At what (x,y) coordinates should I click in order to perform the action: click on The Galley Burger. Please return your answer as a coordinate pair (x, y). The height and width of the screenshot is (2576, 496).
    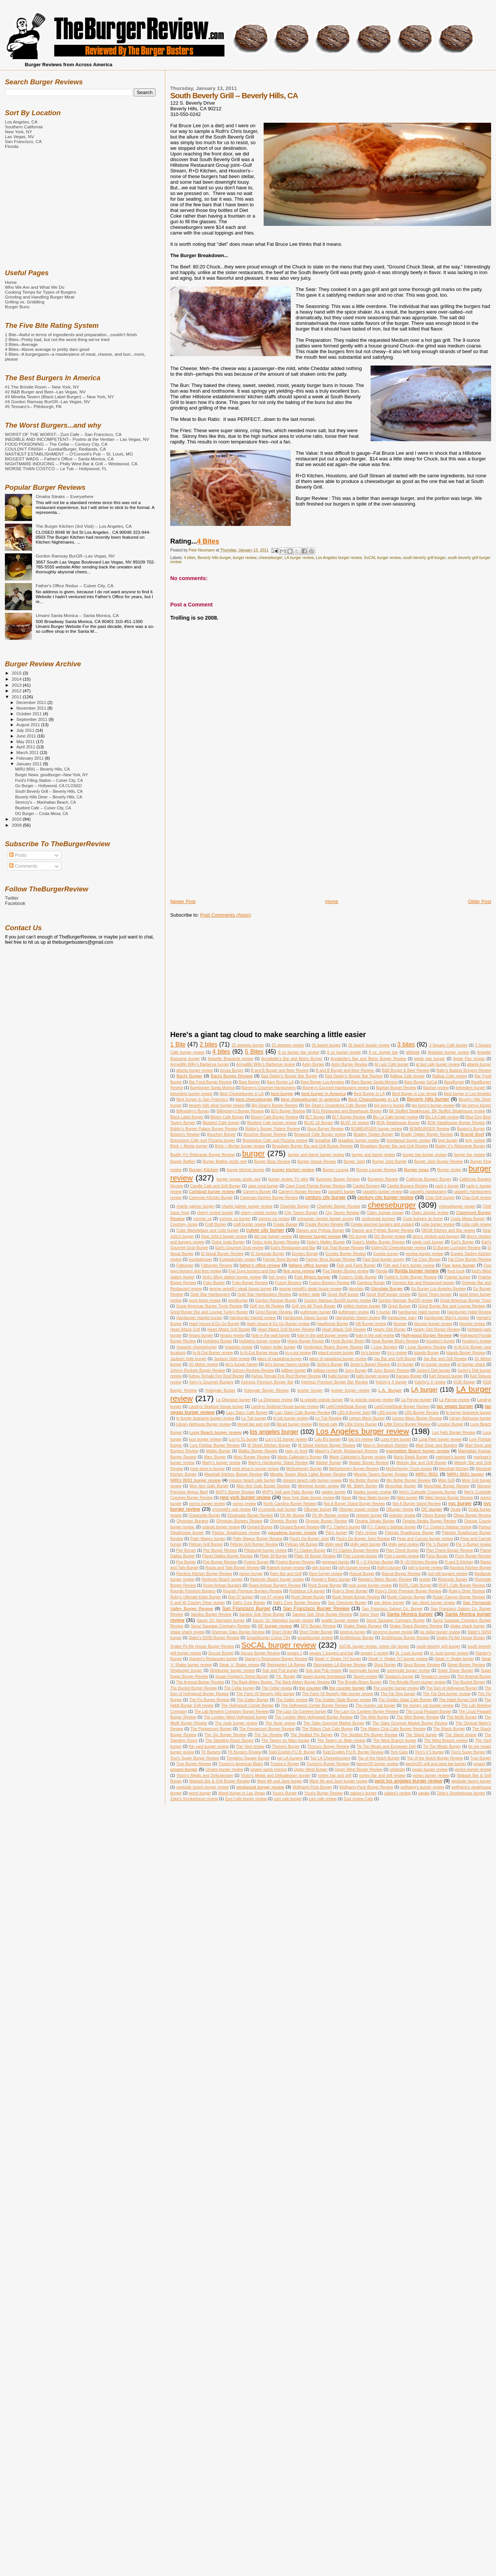
    Looking at the image, I should click on (253, 1700).